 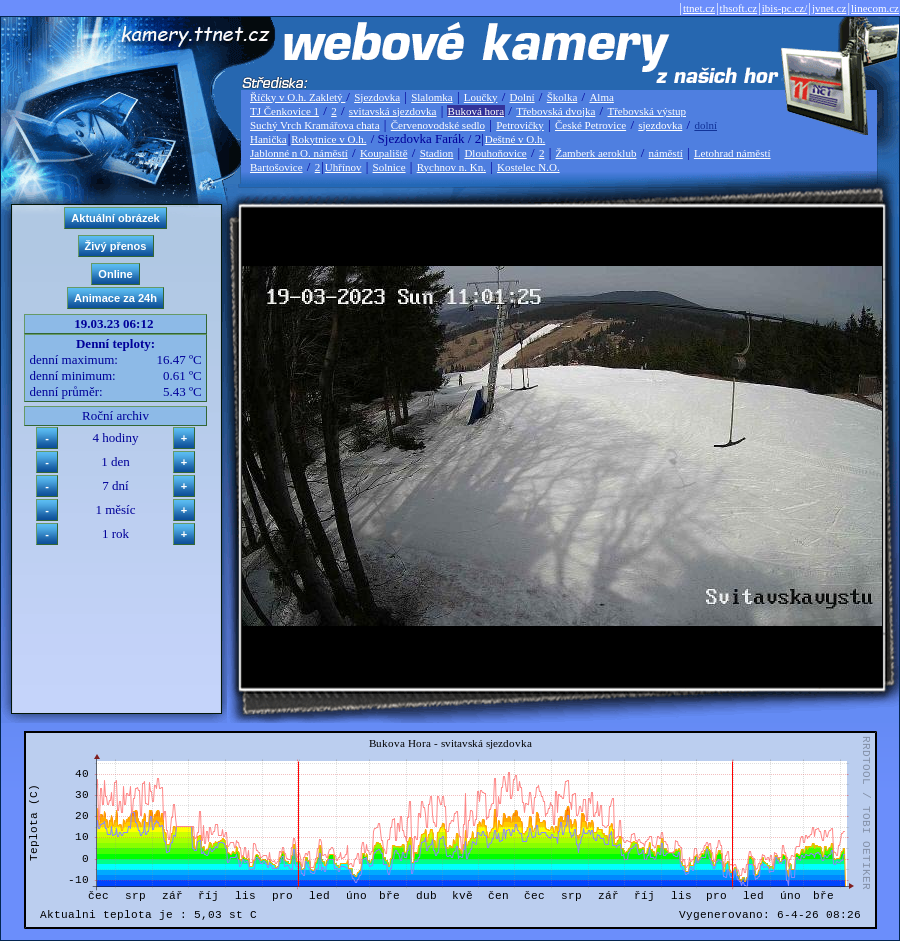 What do you see at coordinates (437, 153) in the screenshot?
I see `Stadion` at bounding box center [437, 153].